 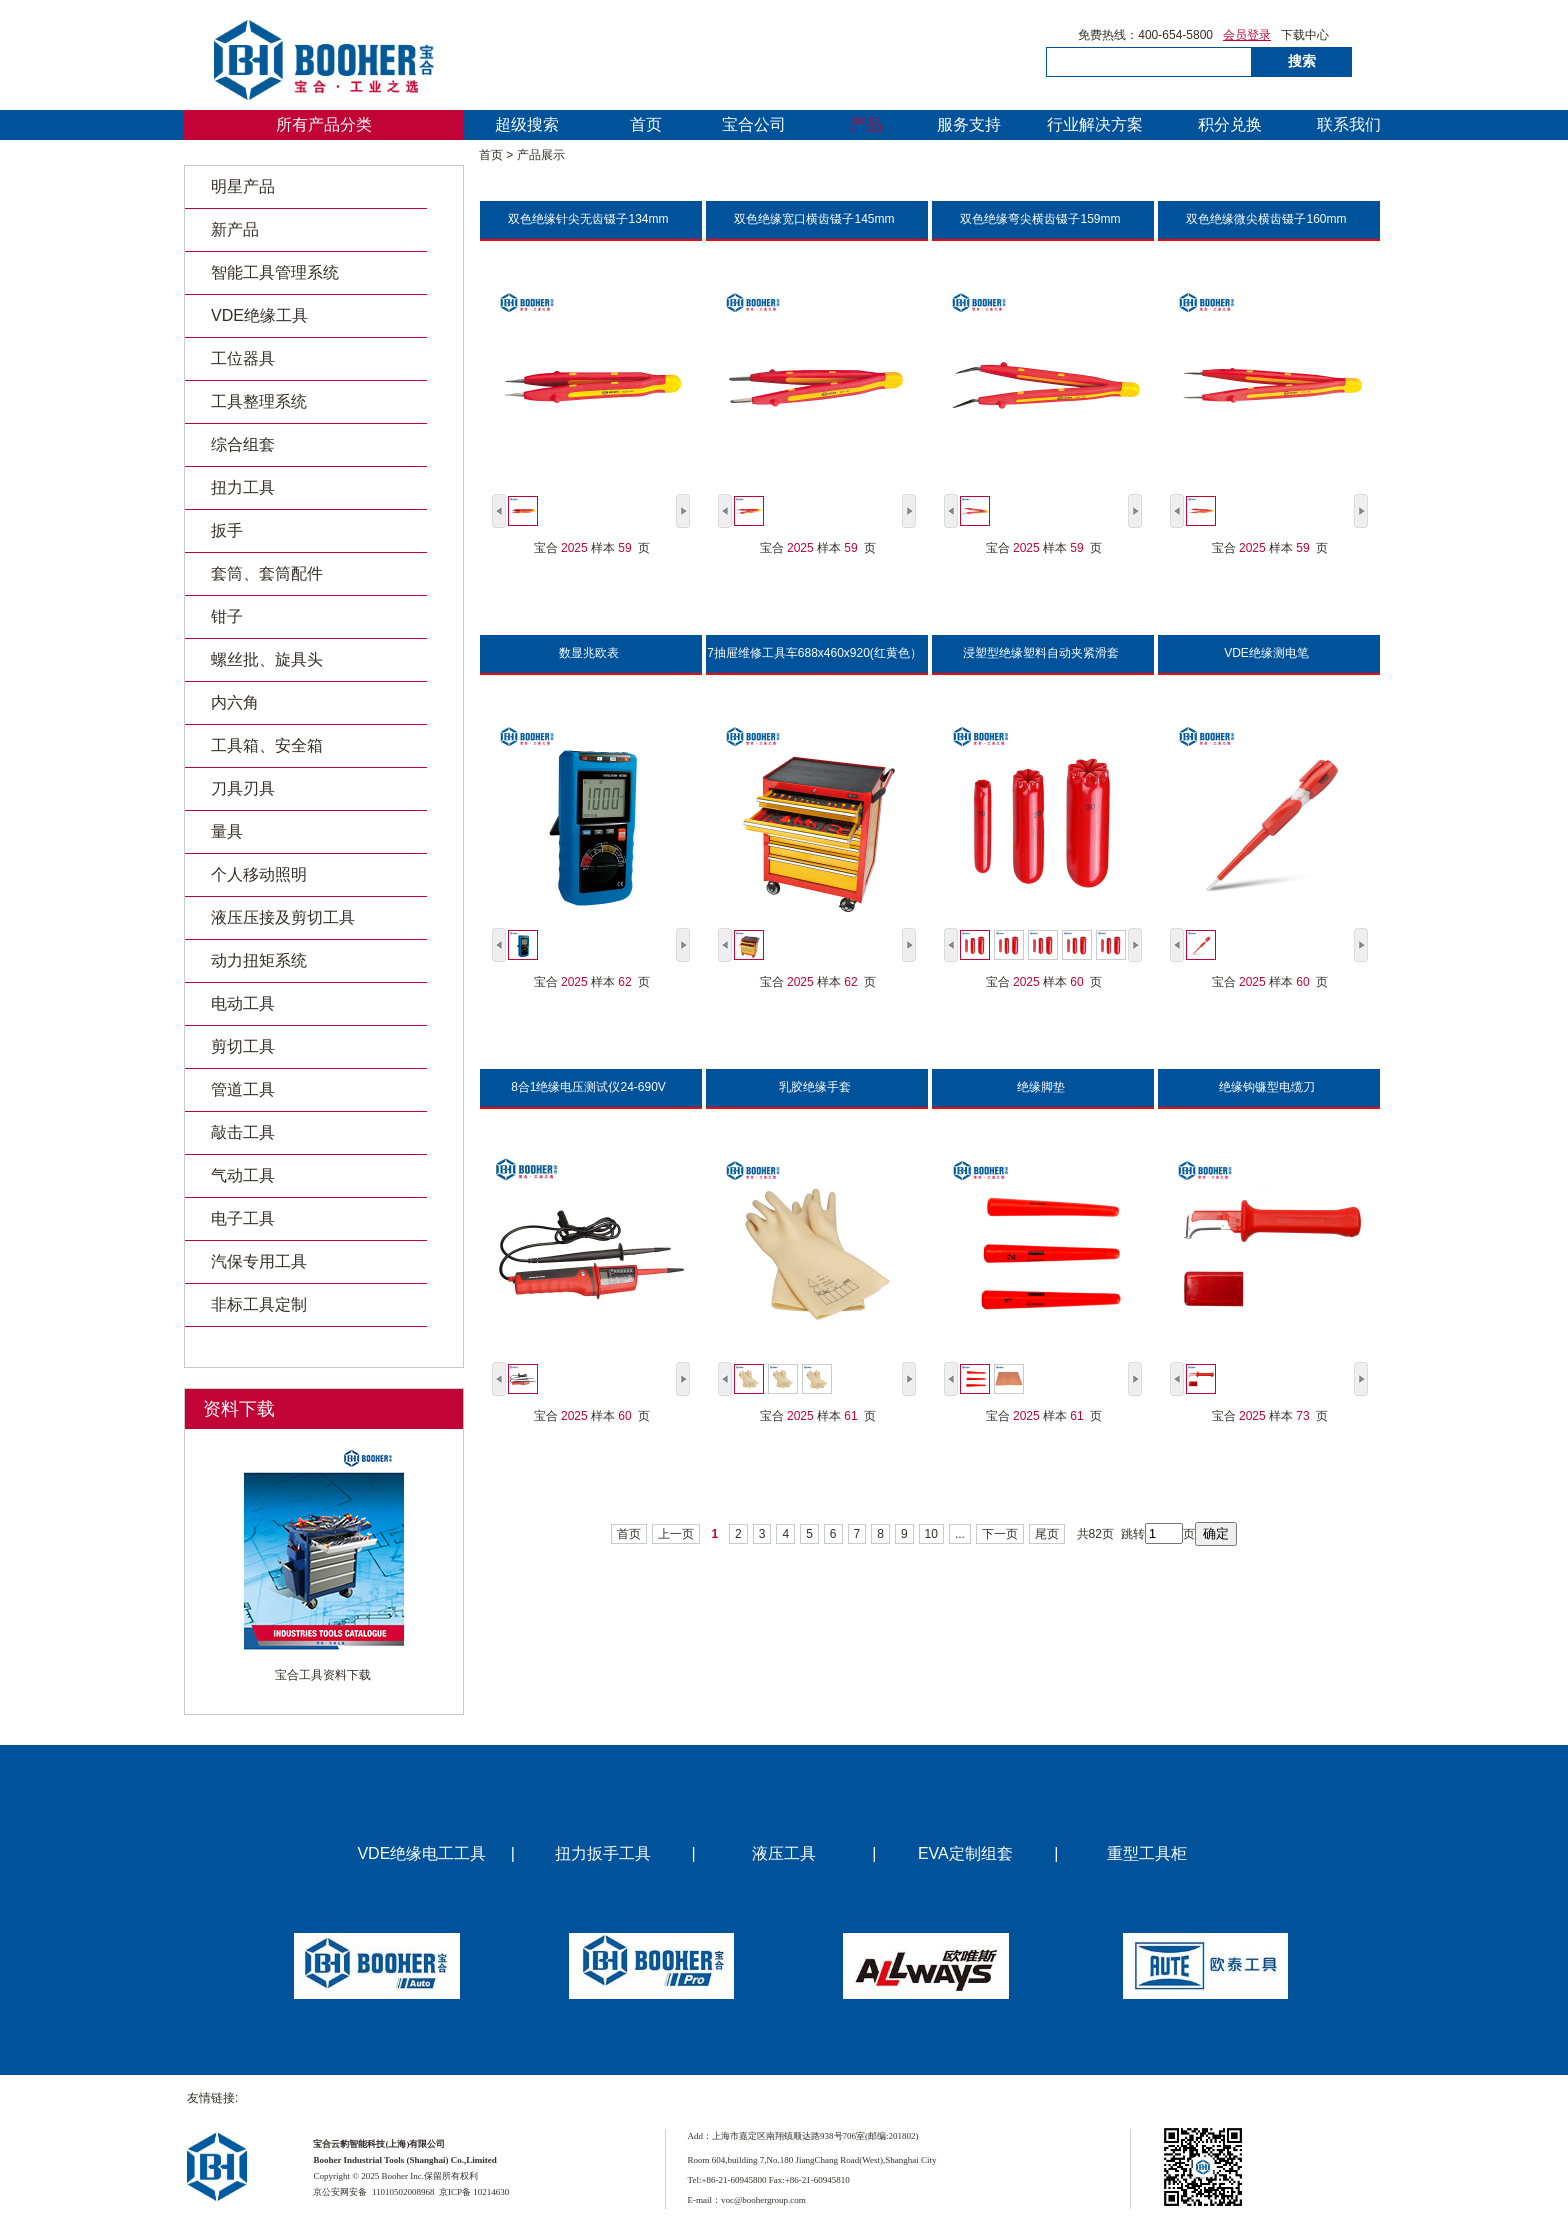 What do you see at coordinates (1041, 653) in the screenshot?
I see `浸塑型绝缘塑料自动夹紧滑套` at bounding box center [1041, 653].